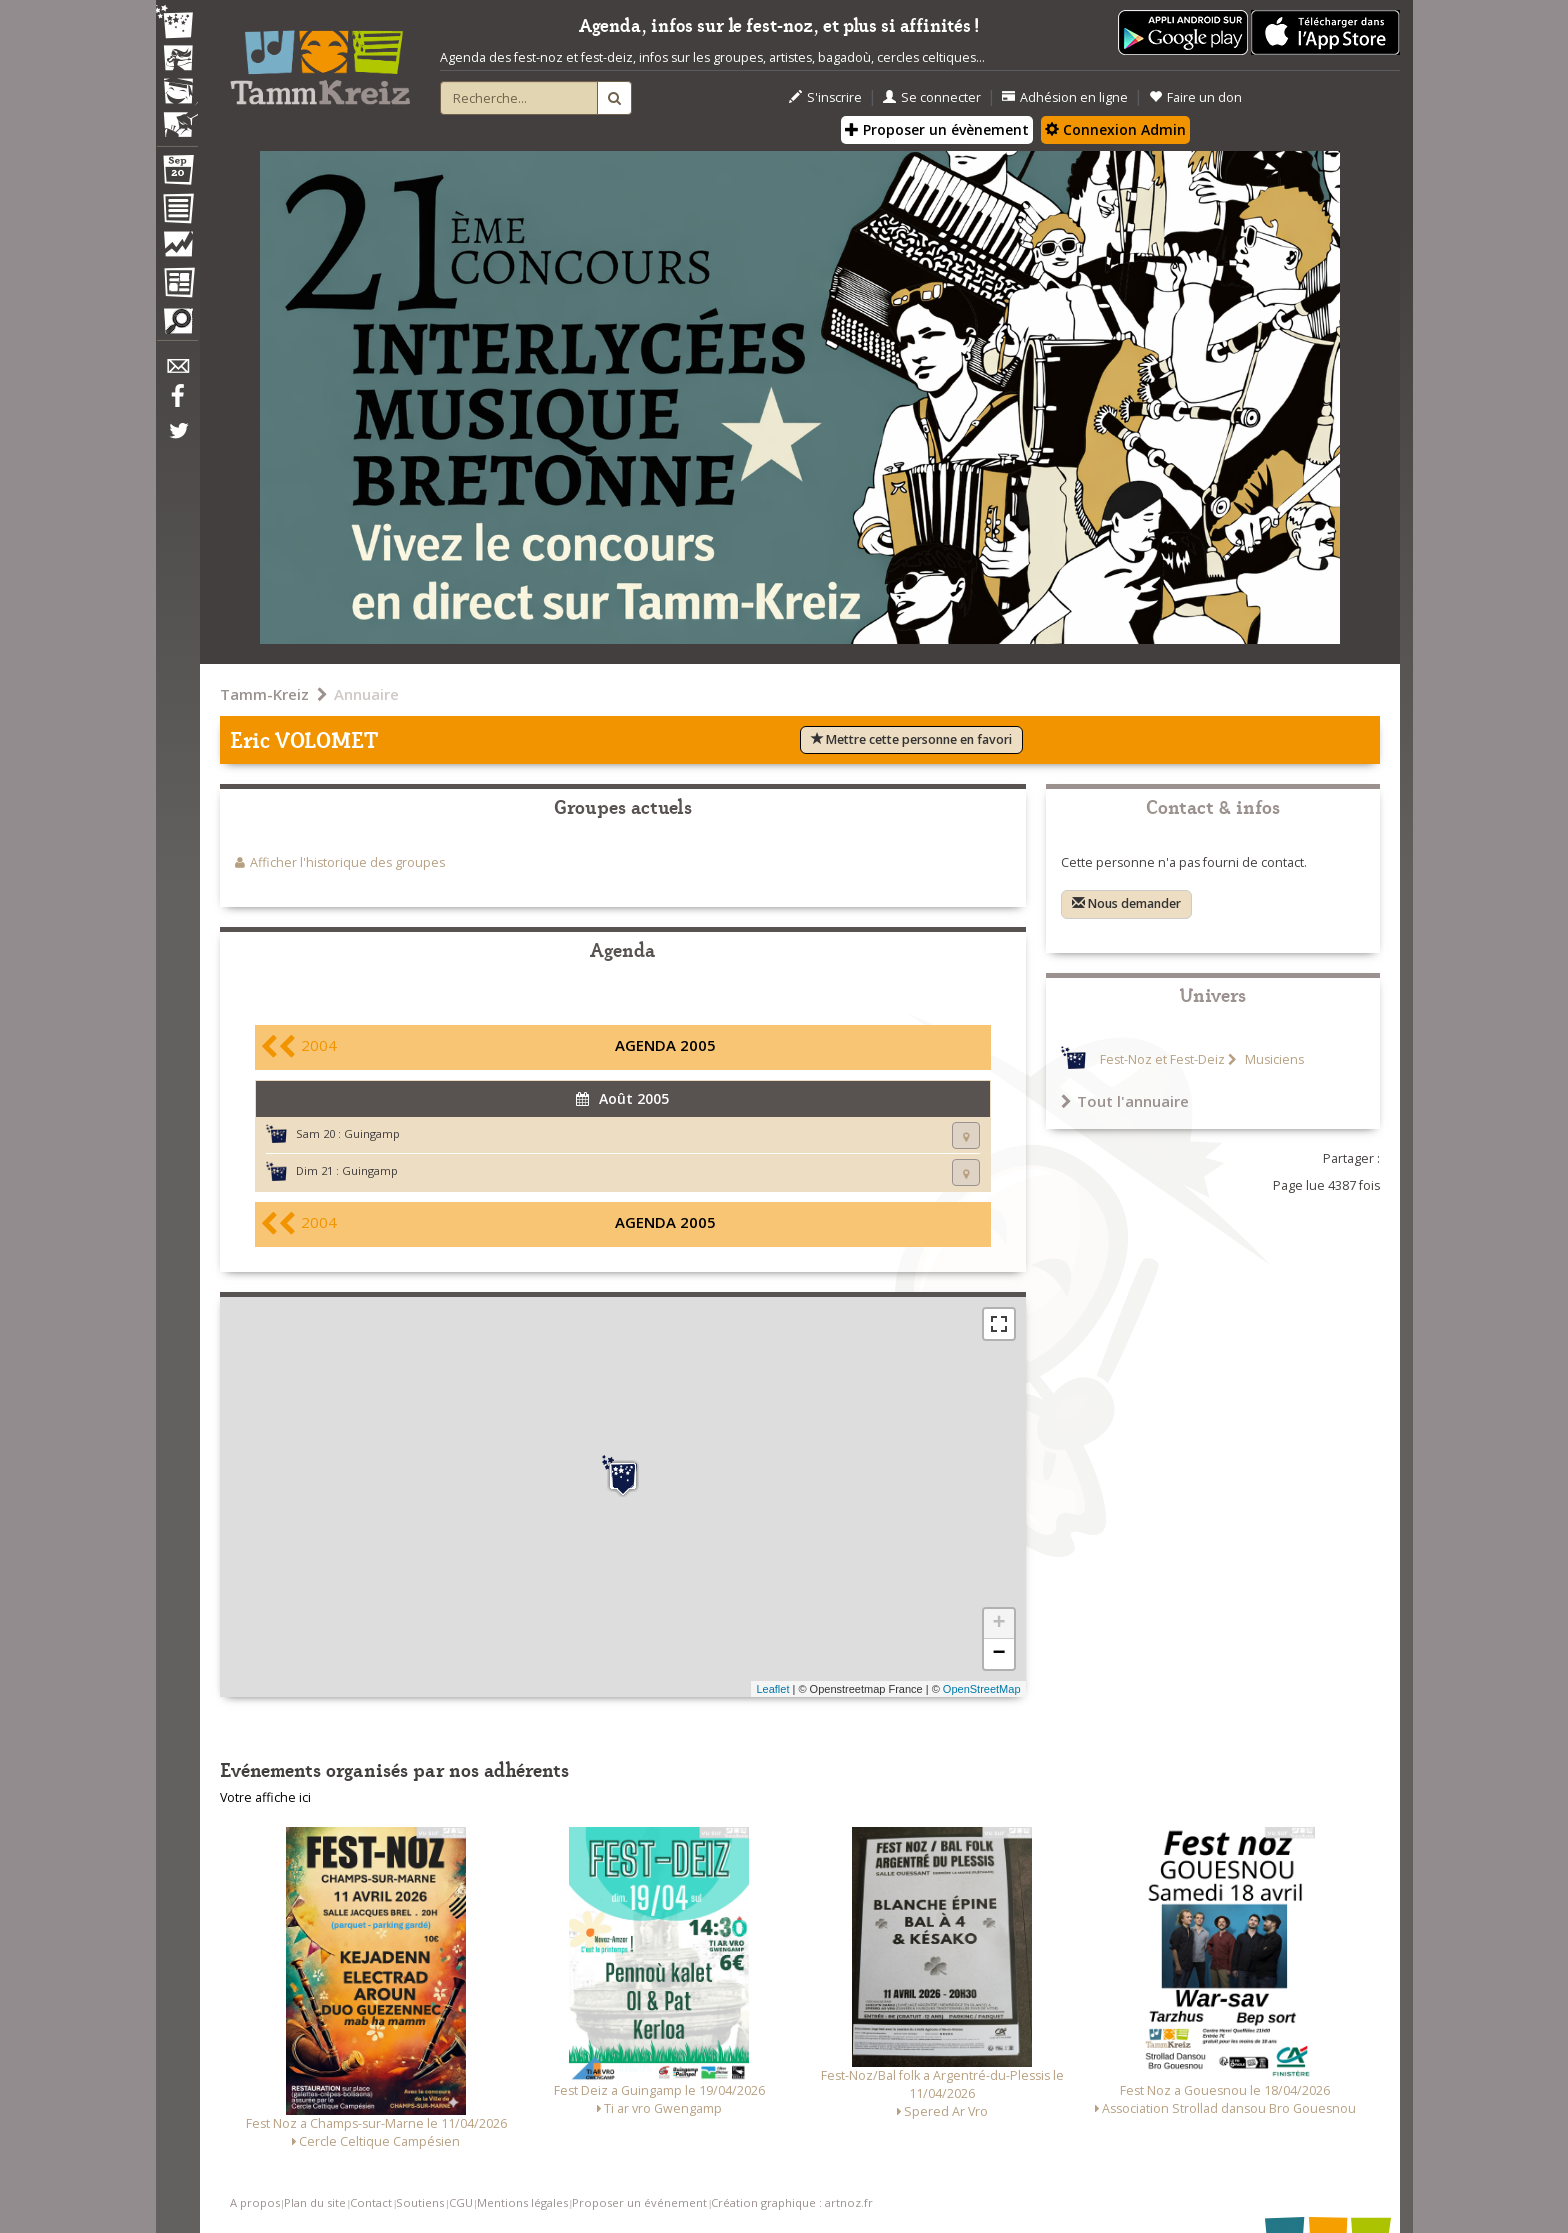  I want to click on Afficher l'historique des groupes, so click(347, 862).